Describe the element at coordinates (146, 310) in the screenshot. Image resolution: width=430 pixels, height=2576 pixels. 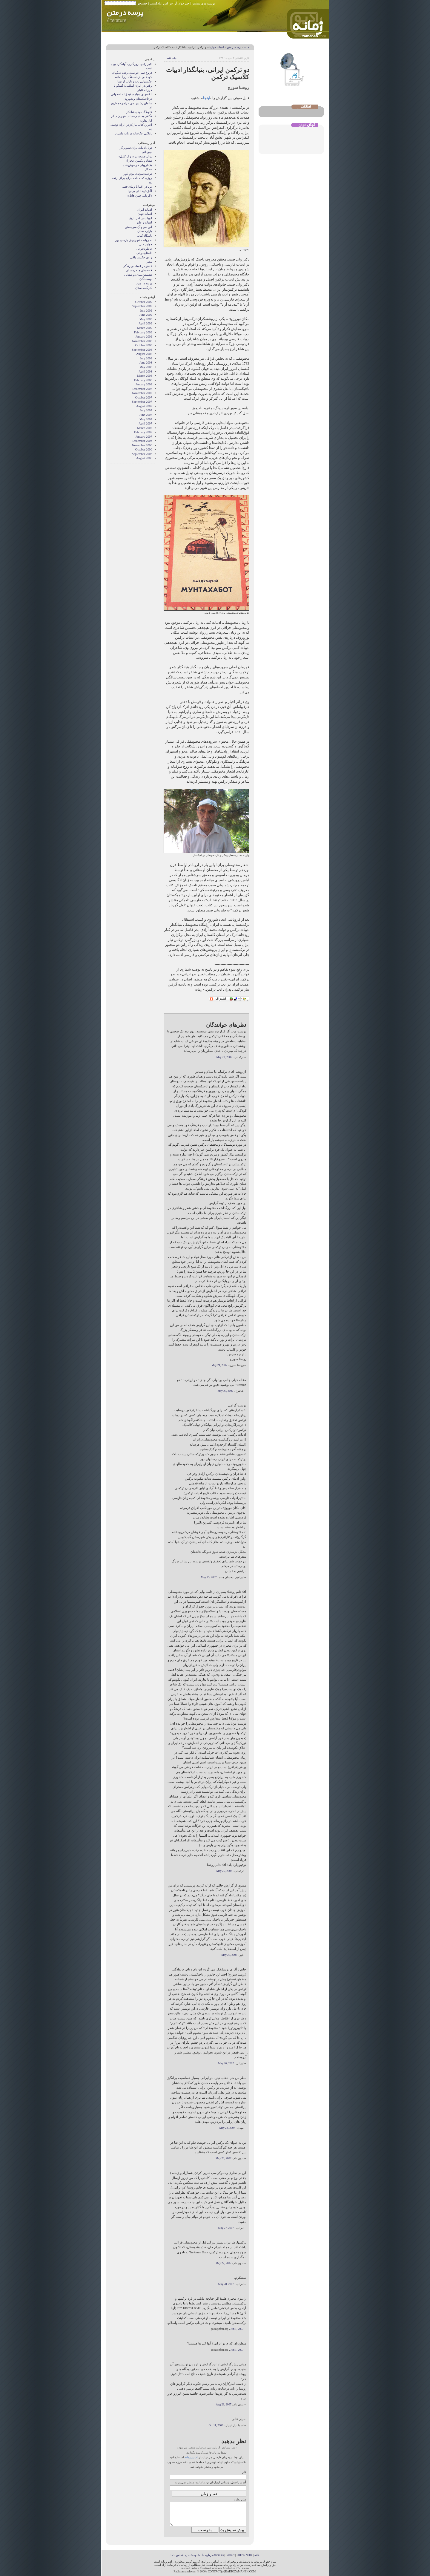
I see `July 2009` at that location.